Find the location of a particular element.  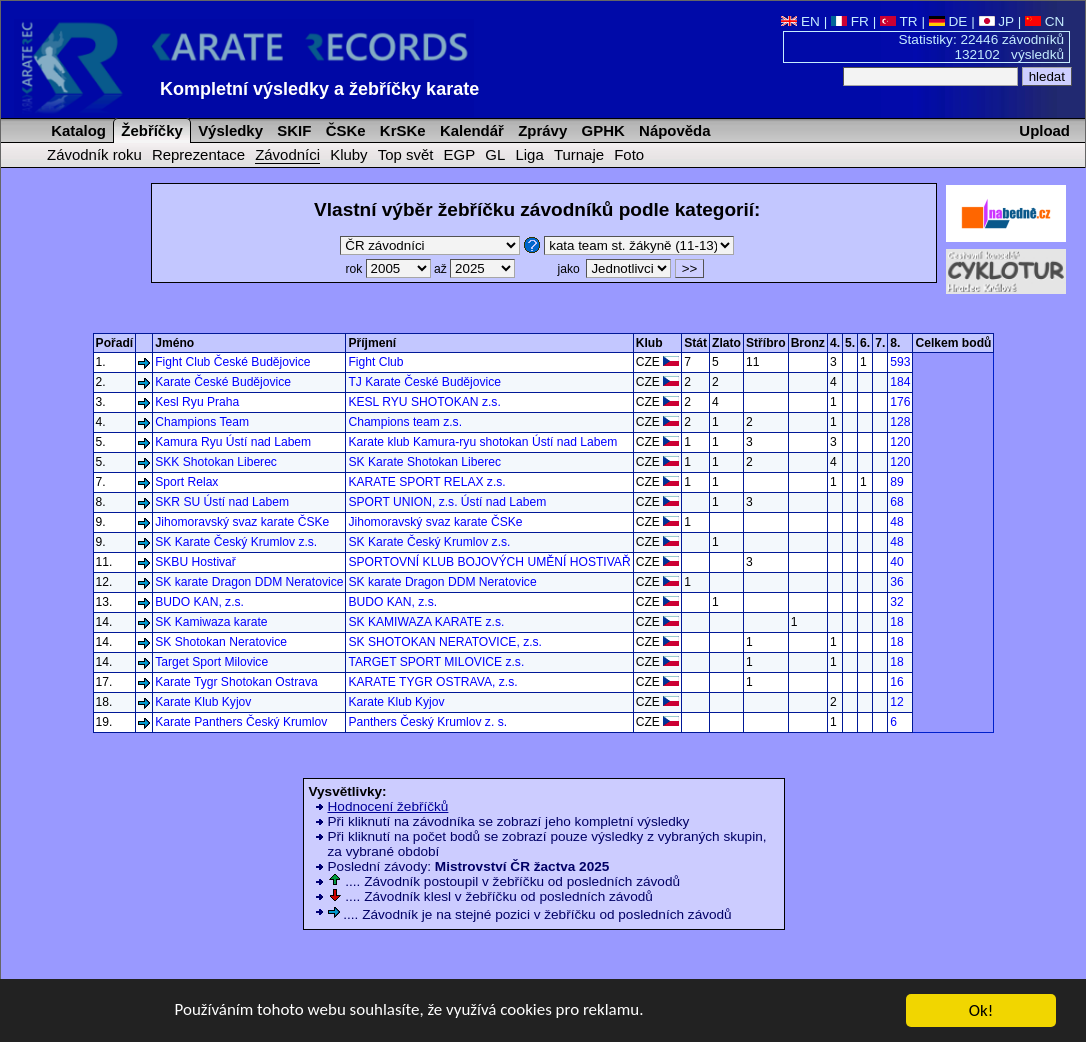

48 is located at coordinates (896, 522).